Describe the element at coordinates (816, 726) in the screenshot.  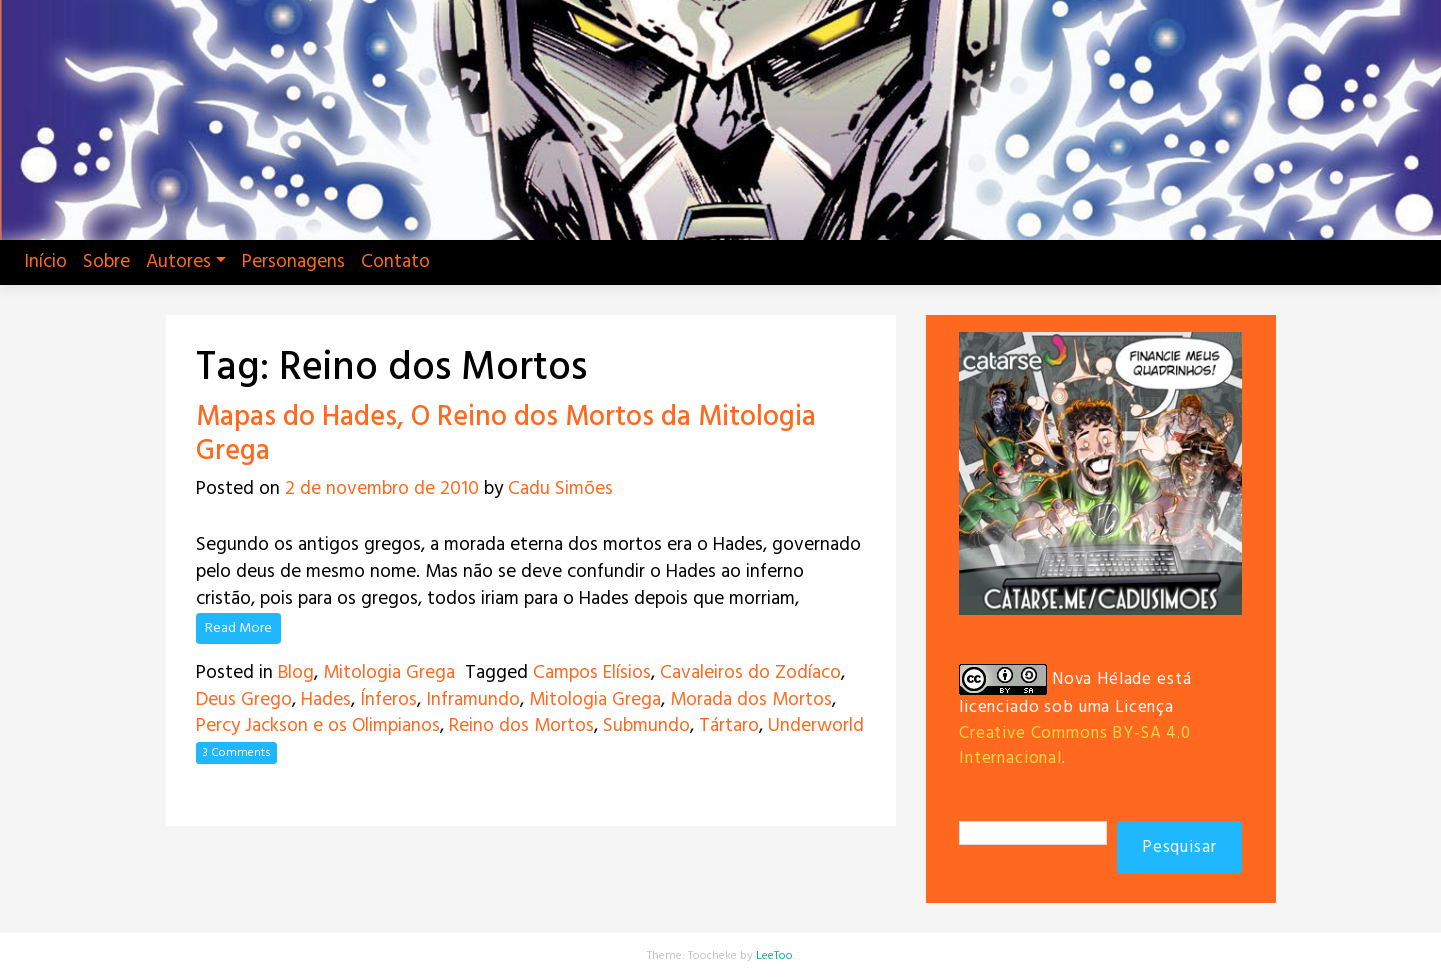
I see `Underworld` at that location.